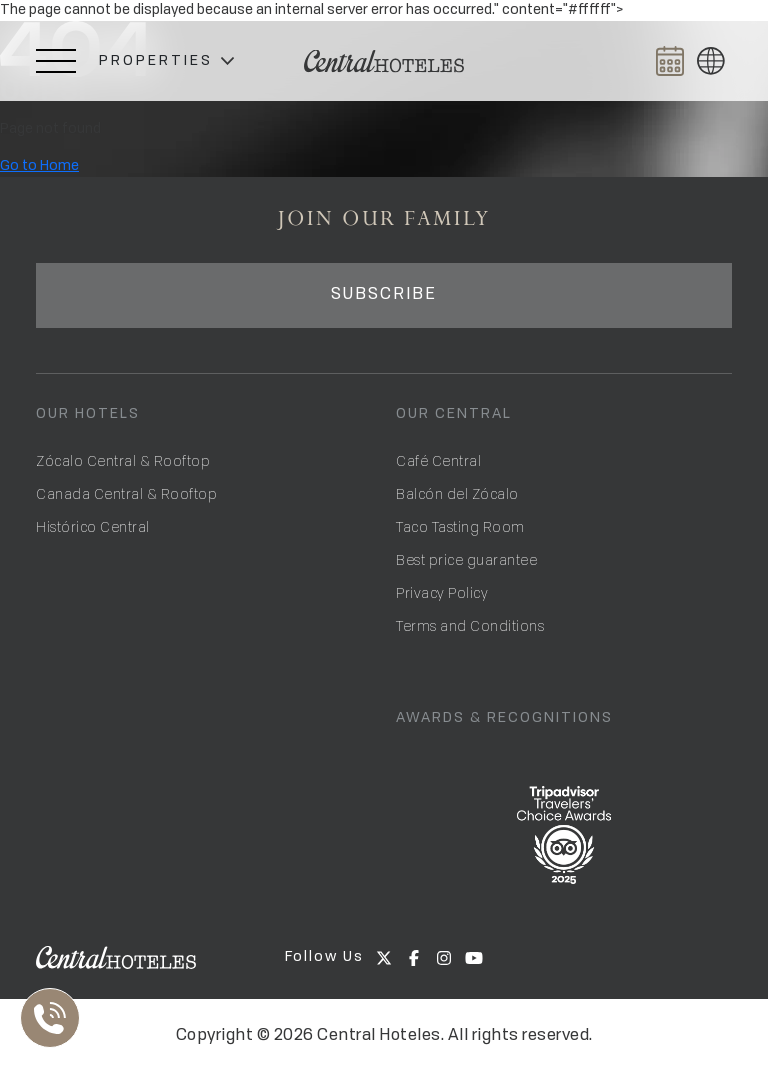 The width and height of the screenshot is (768, 1073). Describe the element at coordinates (384, 958) in the screenshot. I see `[Go to Central Hoteles on X]` at that location.